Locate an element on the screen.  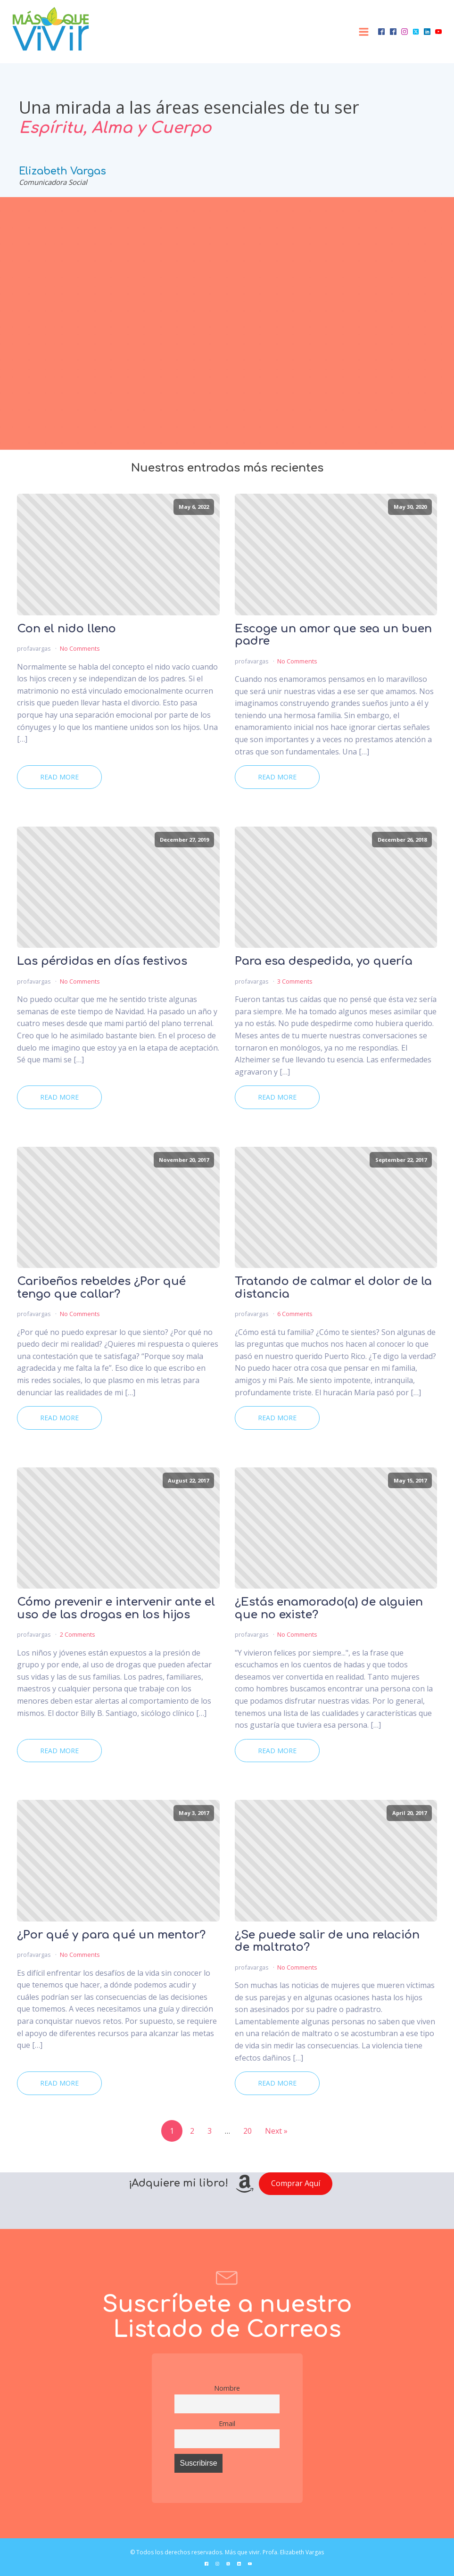
6 Comments is located at coordinates (295, 1313).